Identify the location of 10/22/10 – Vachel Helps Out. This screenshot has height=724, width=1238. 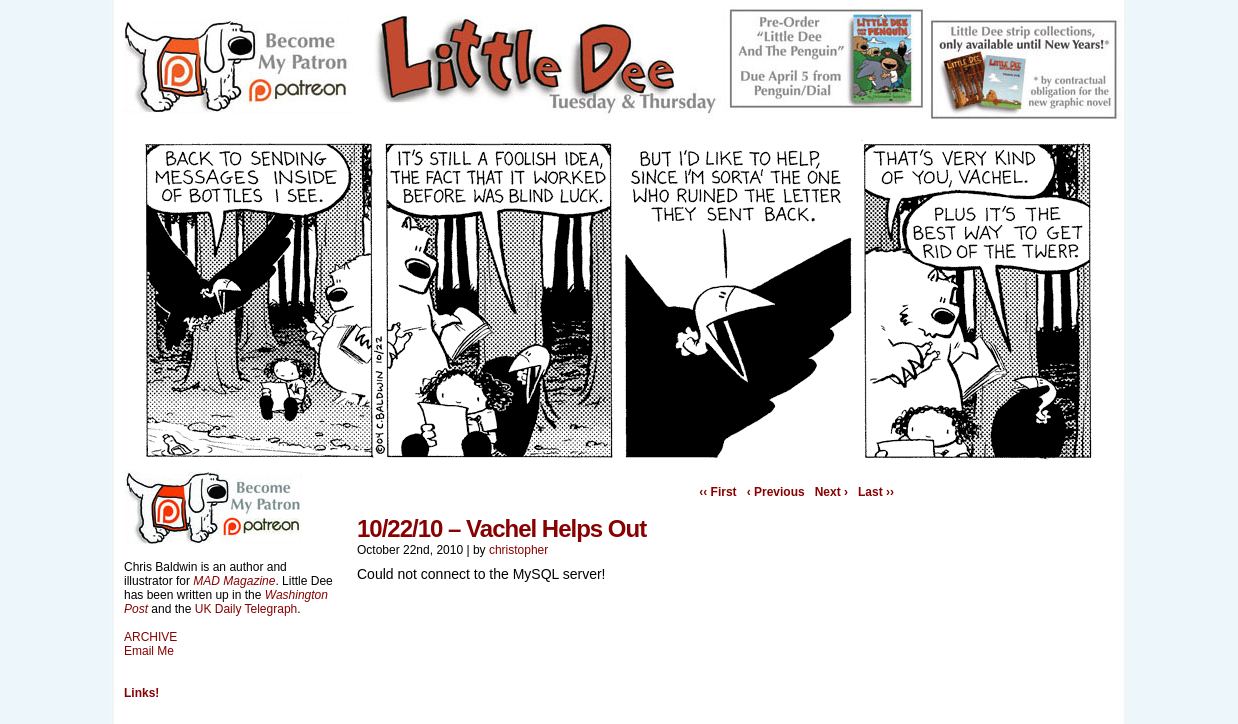
(501, 528).